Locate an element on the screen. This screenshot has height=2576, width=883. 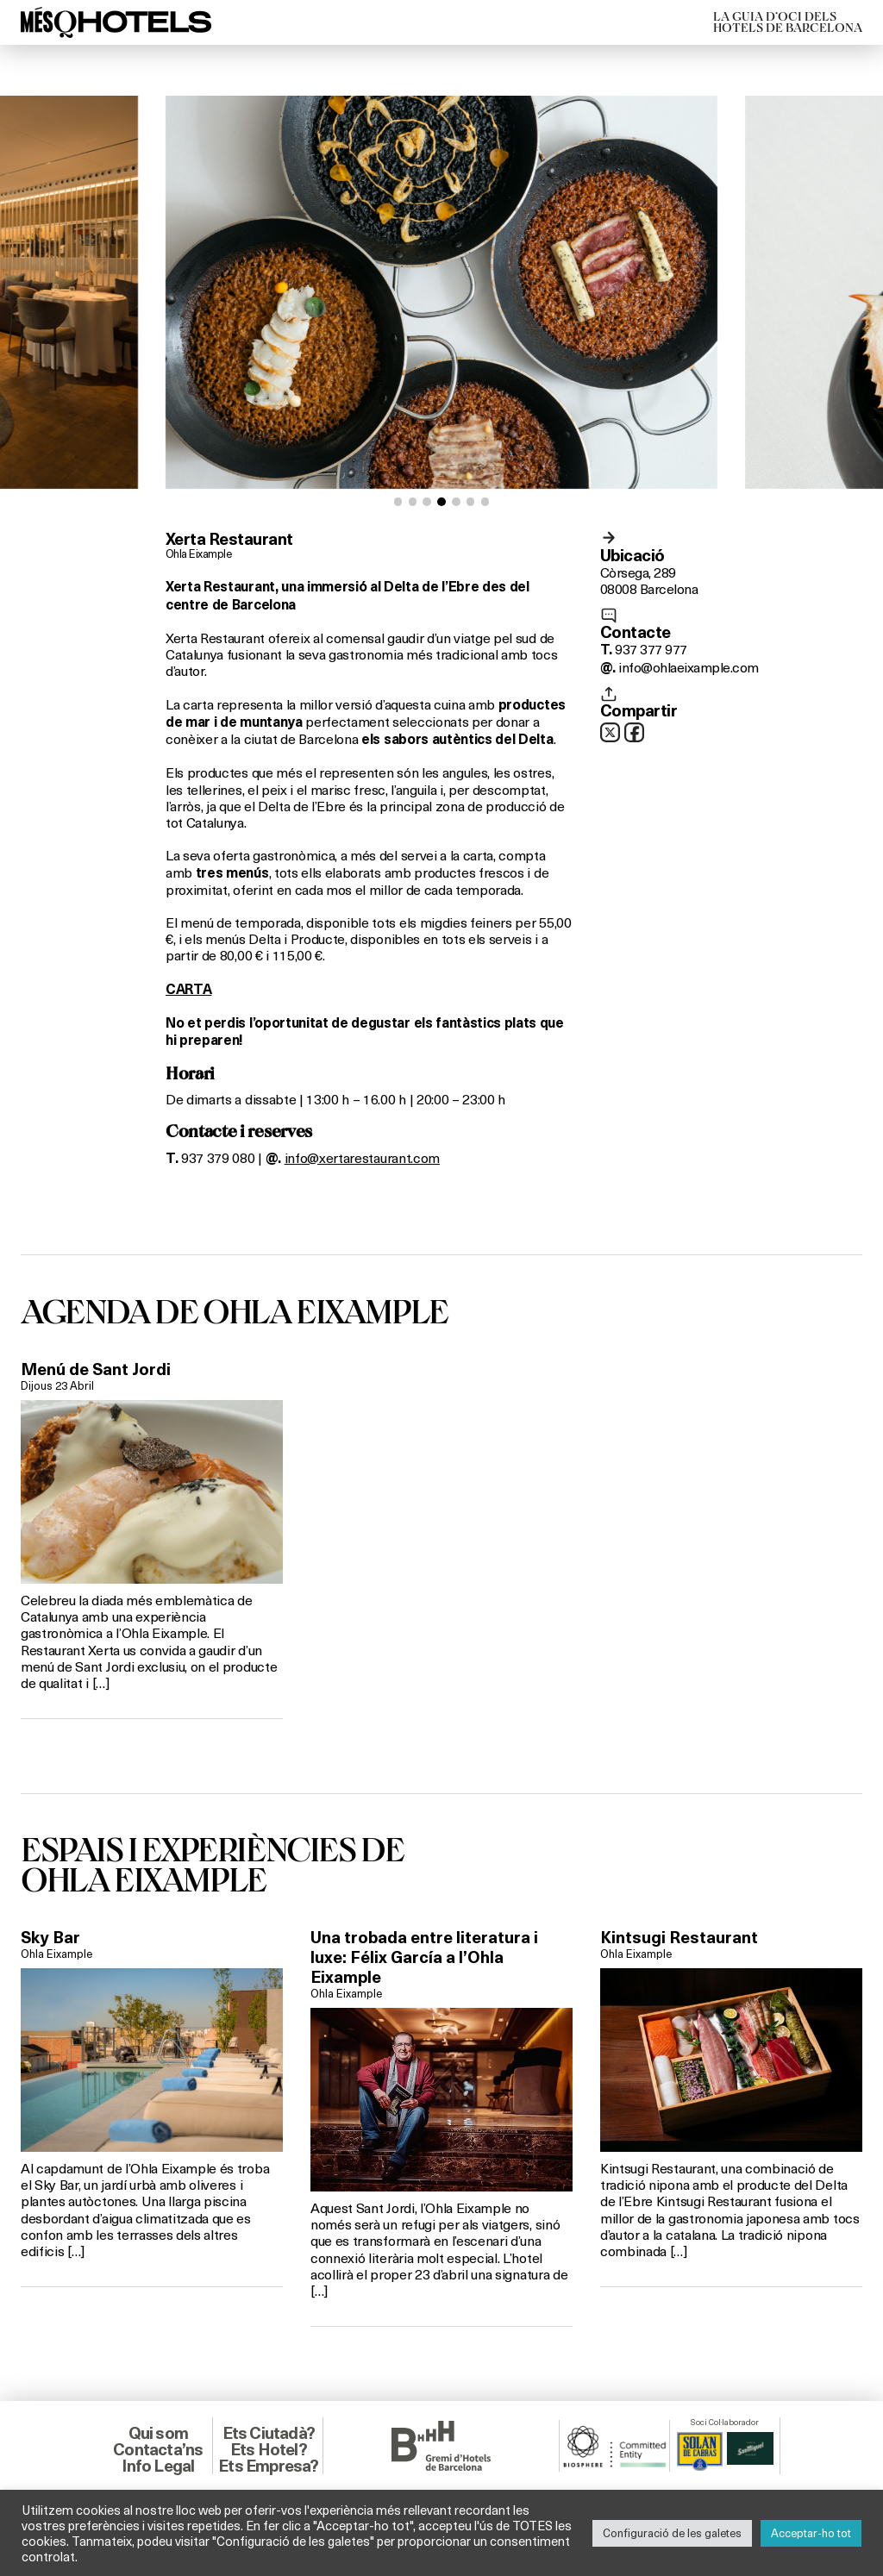
Una trobada entre literatura i luxe: Félix García a l’Ohla Eixample is located at coordinates (424, 1957).